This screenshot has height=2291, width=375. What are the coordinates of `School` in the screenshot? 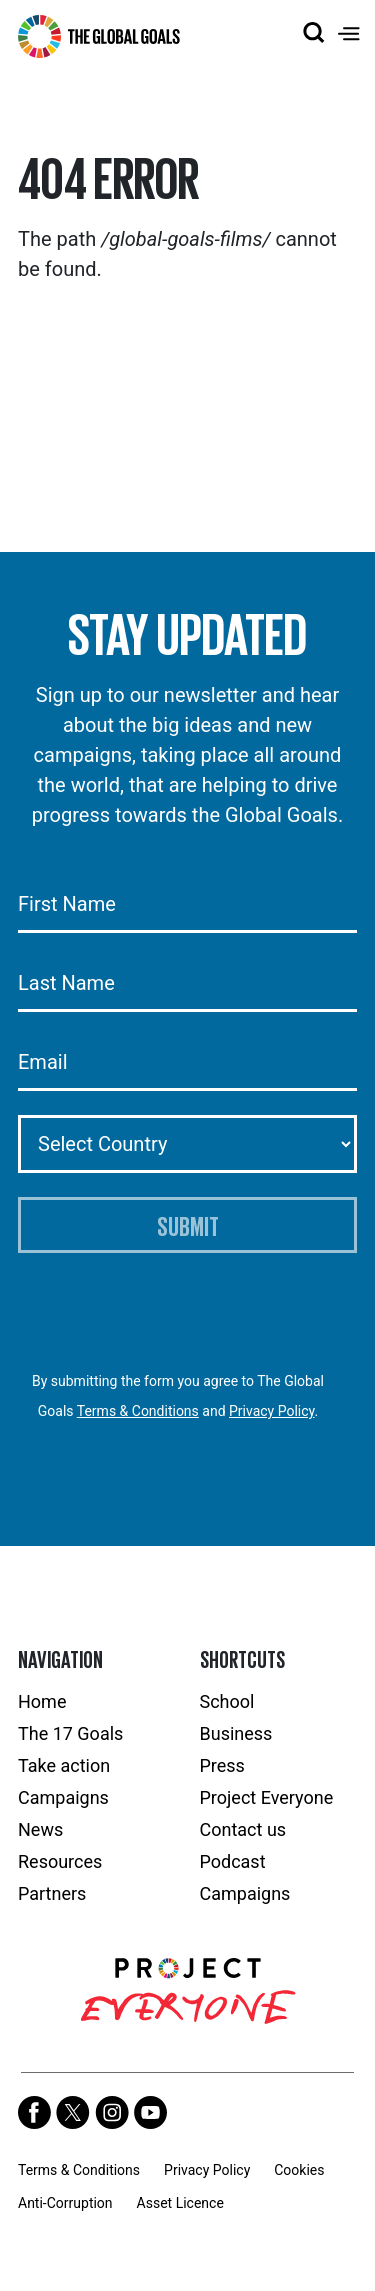 It's located at (227, 1701).